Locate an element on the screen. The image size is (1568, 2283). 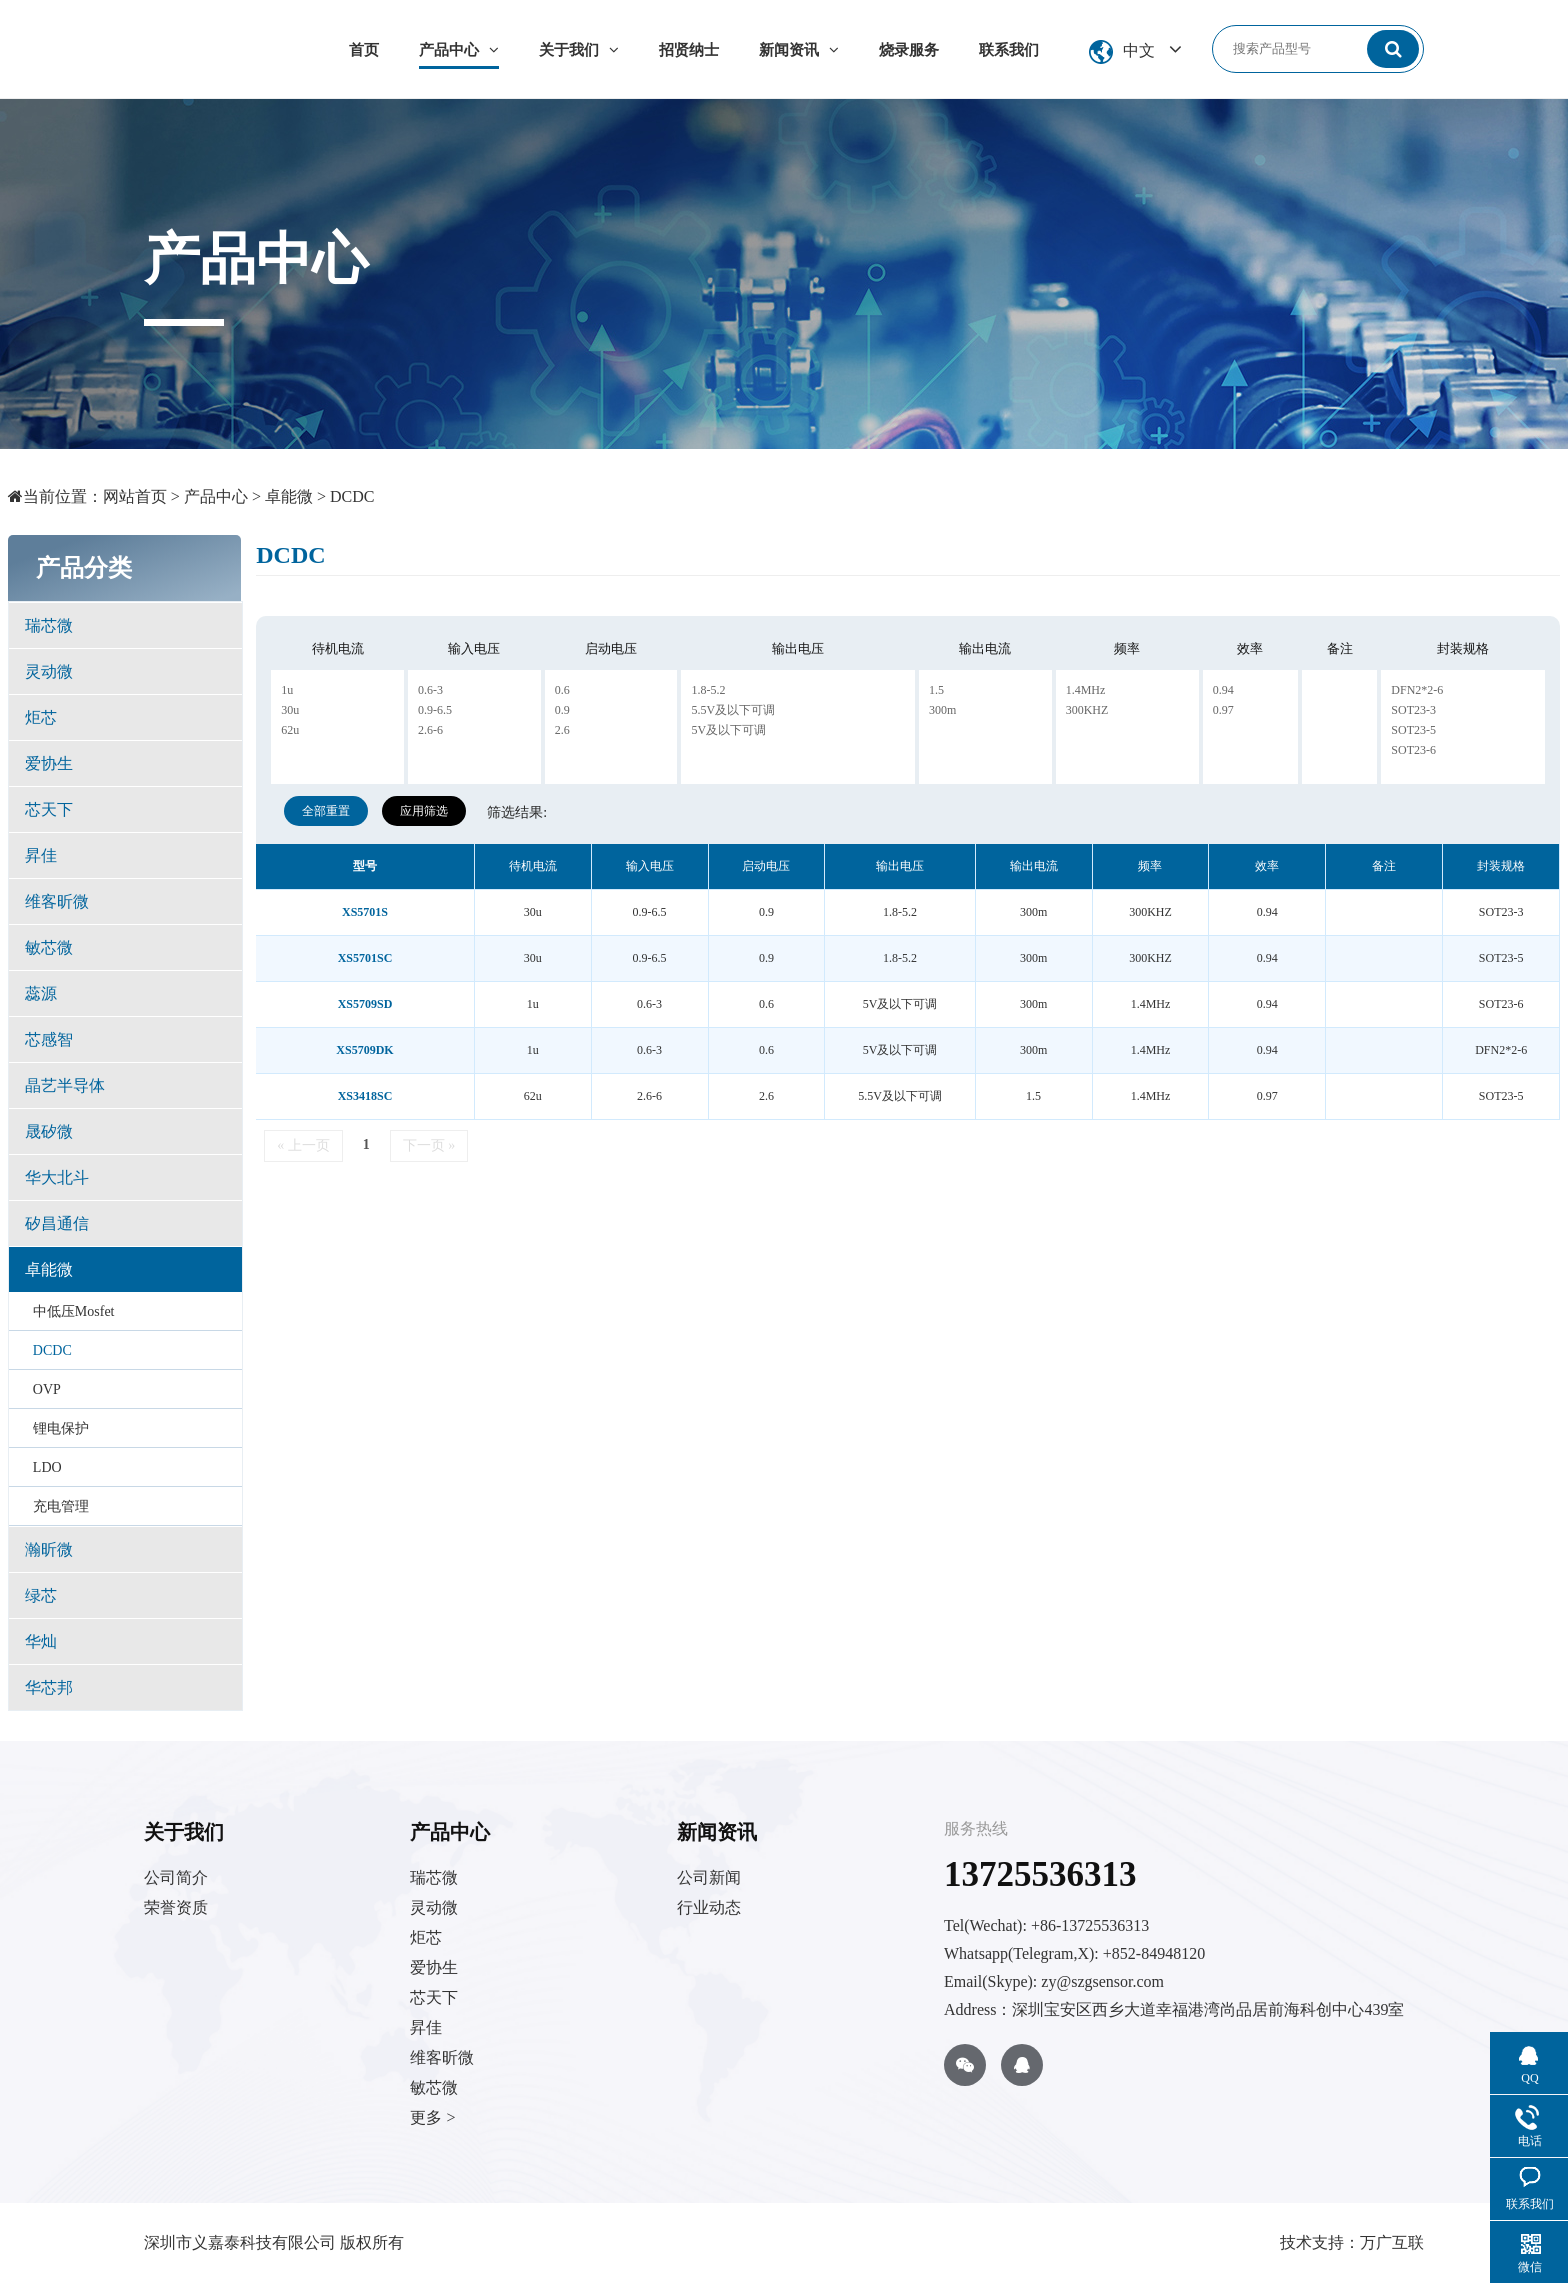
DCDC is located at coordinates (352, 496).